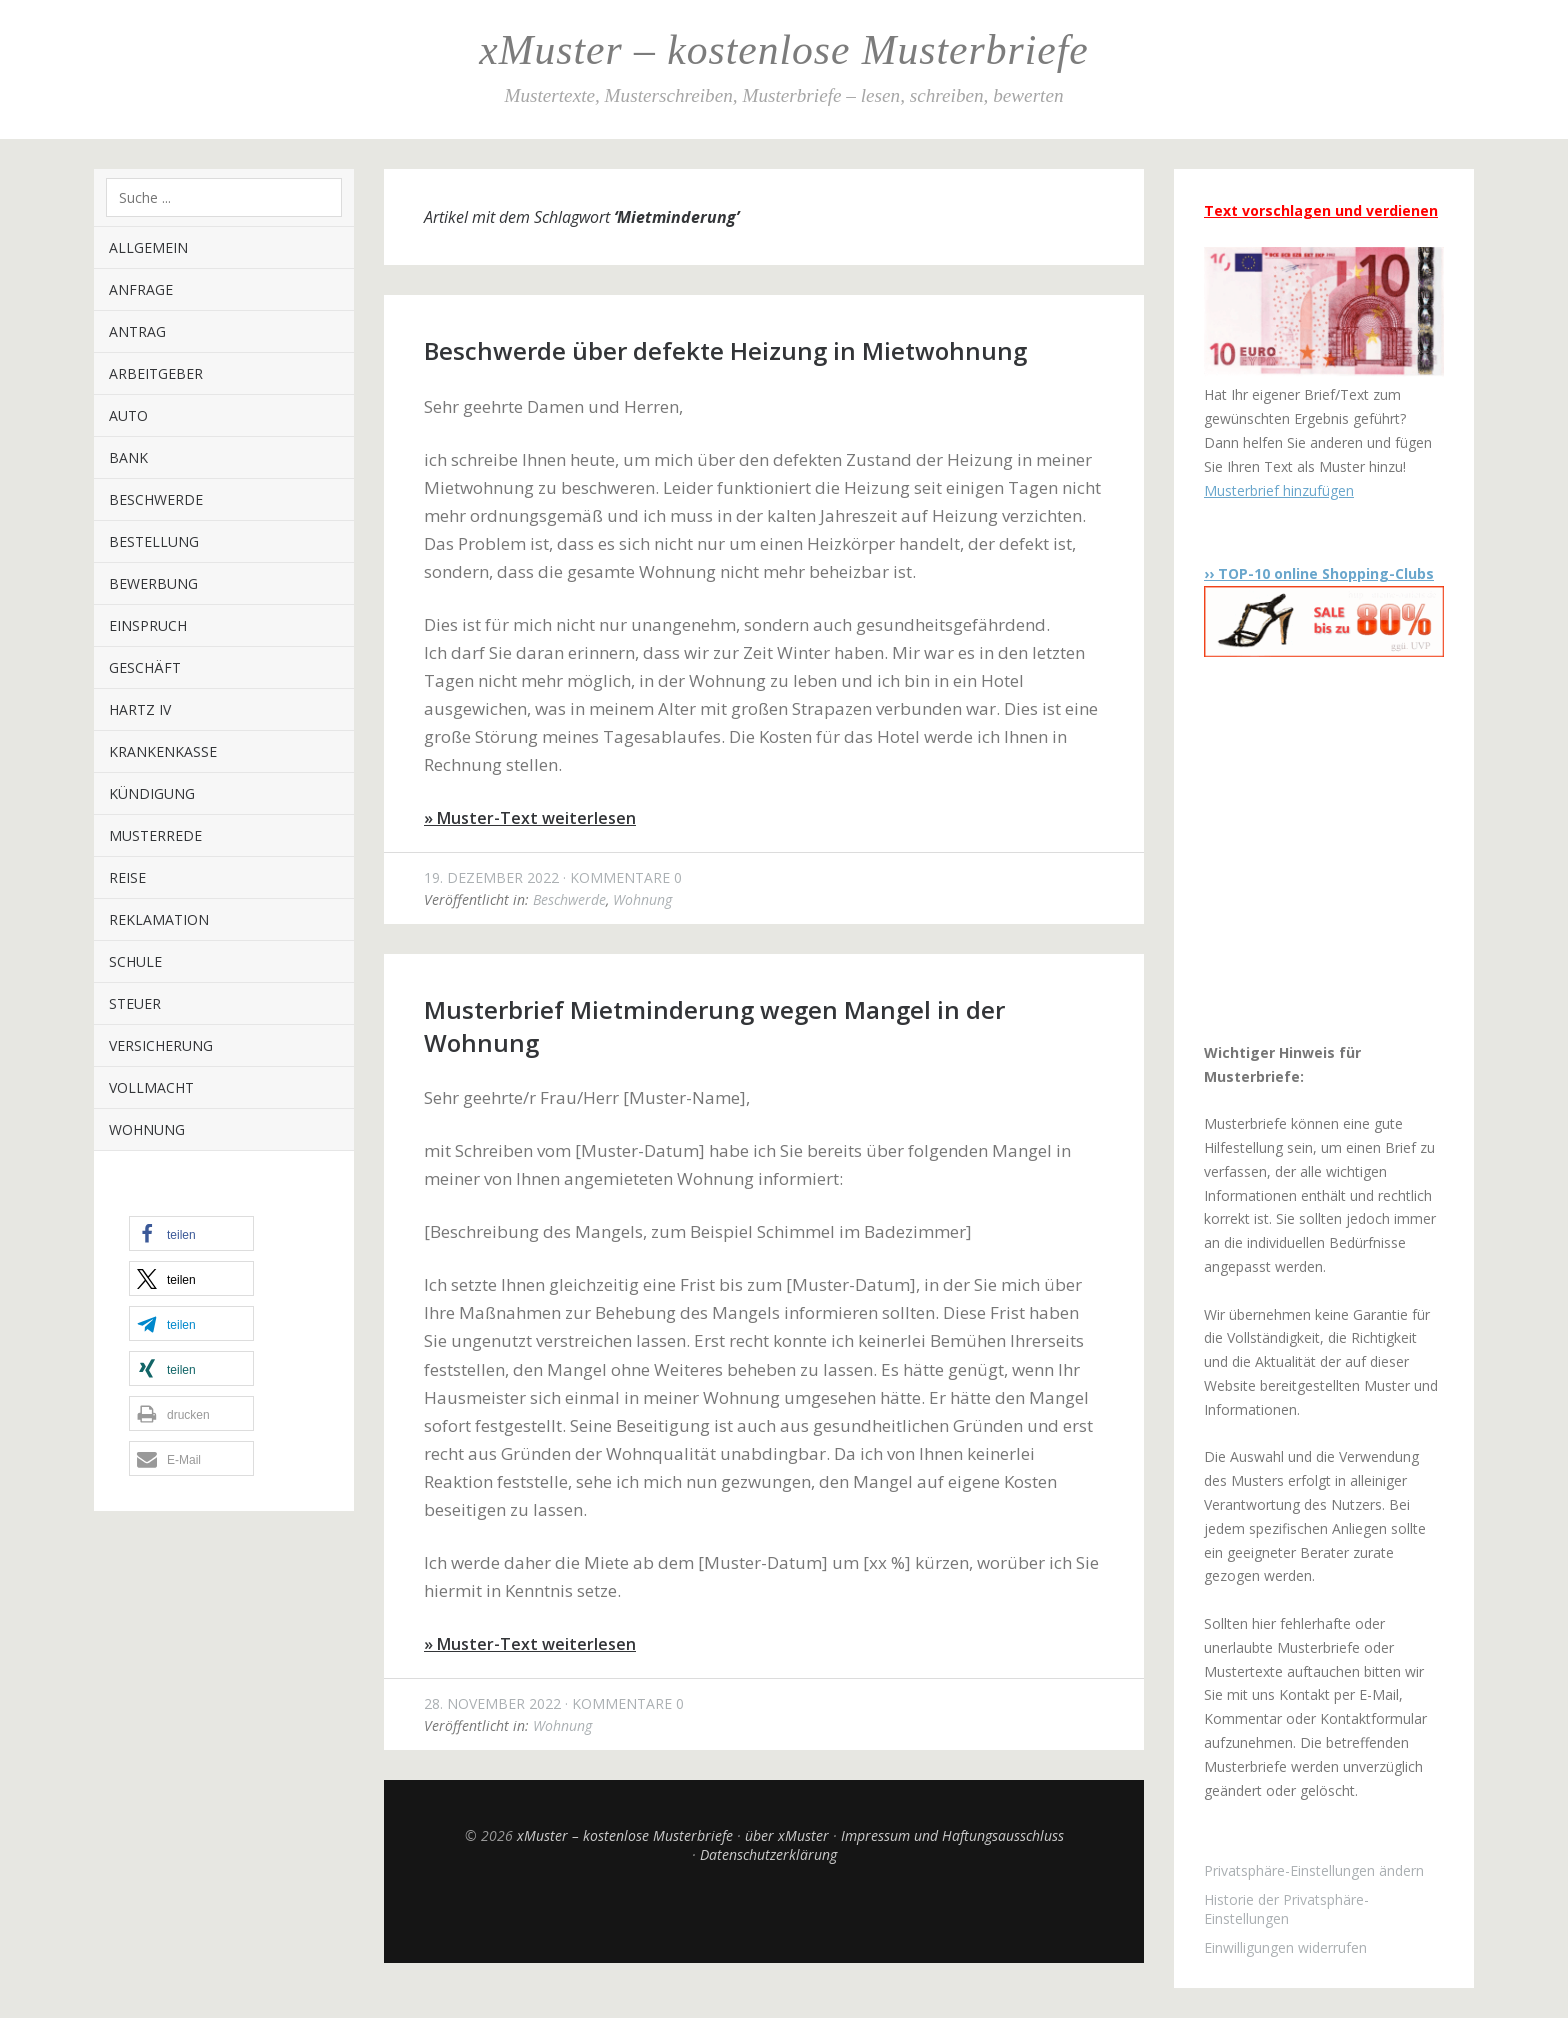 This screenshot has width=1568, height=2018. I want to click on 28. November 2022, so click(492, 1703).